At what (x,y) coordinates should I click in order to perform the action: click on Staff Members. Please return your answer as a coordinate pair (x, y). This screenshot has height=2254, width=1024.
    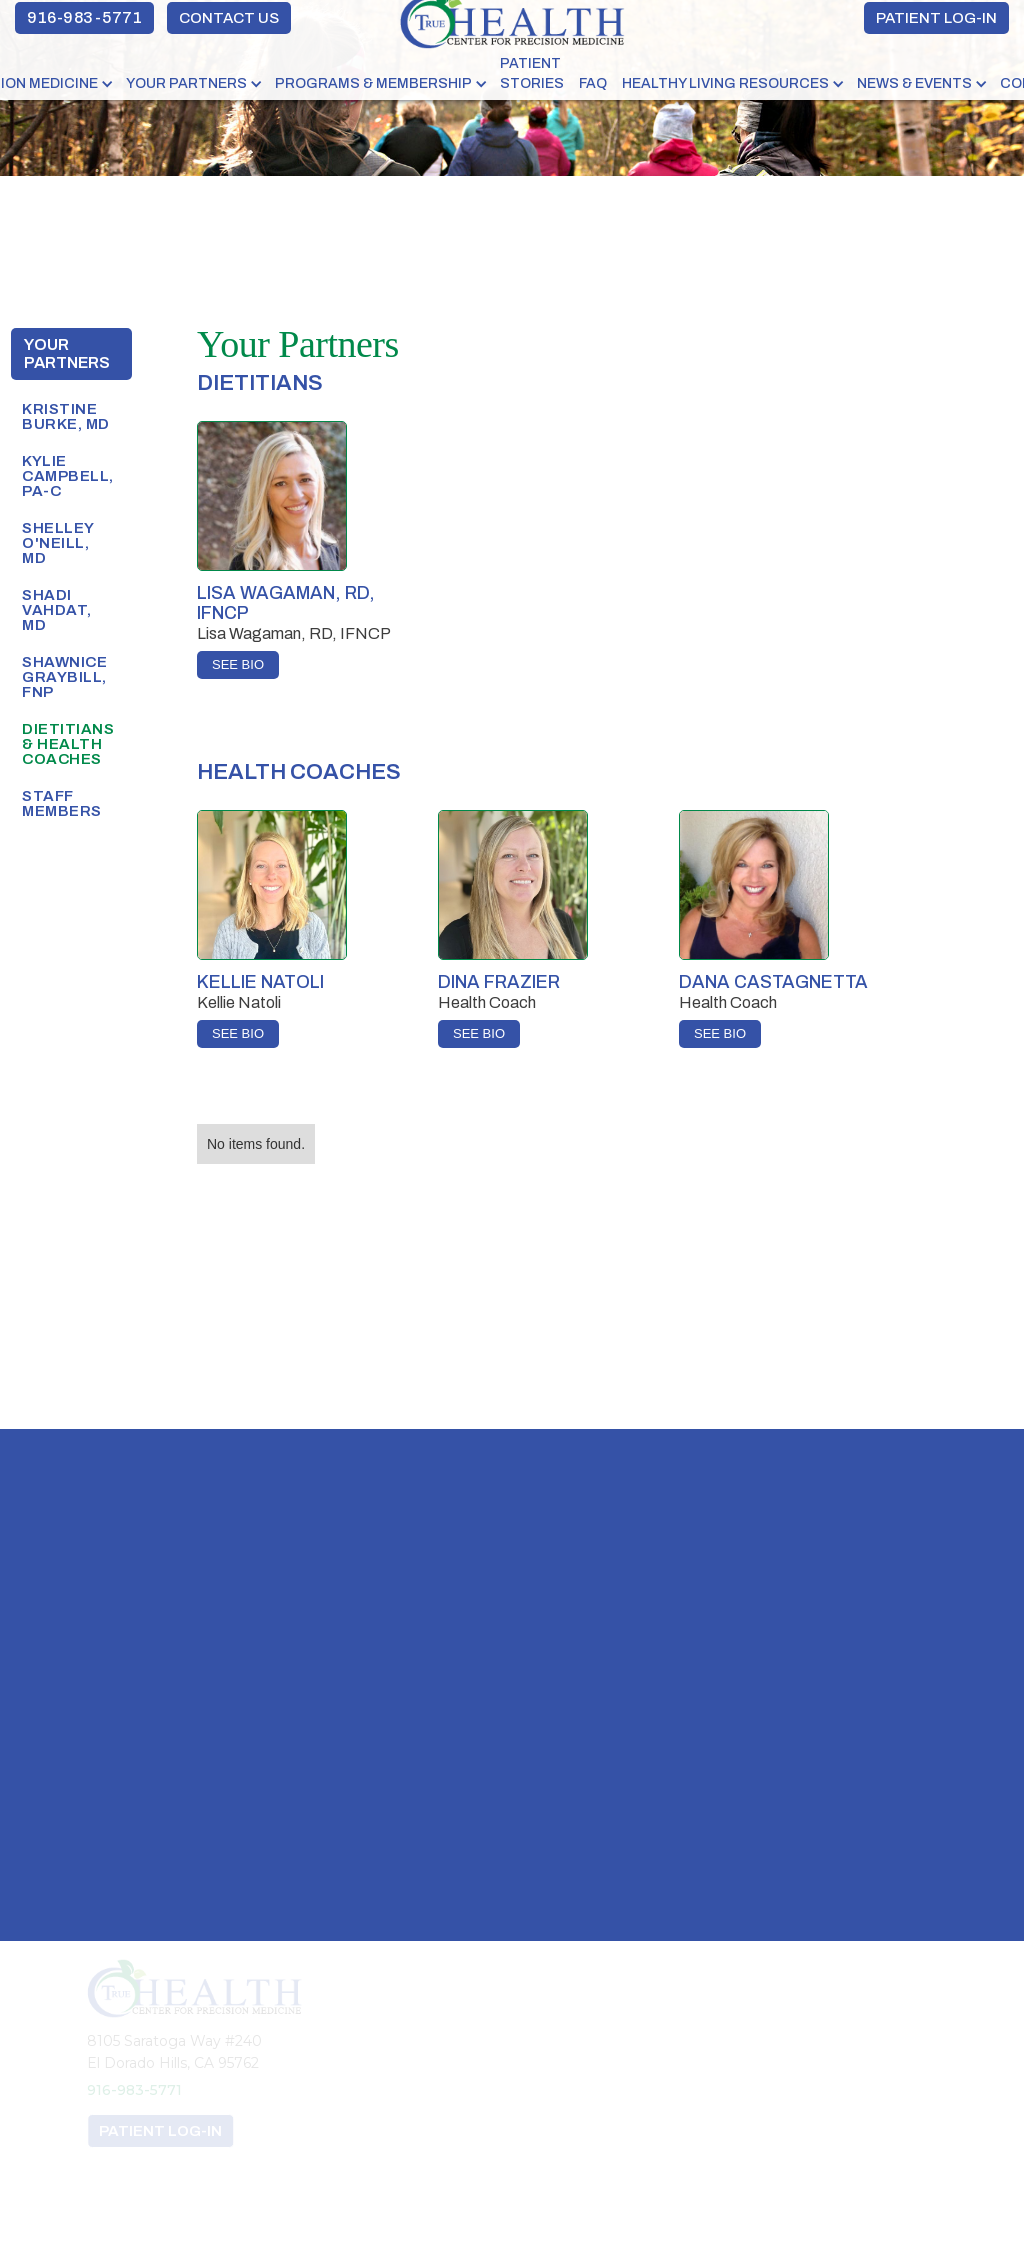
    Looking at the image, I should click on (62, 803).